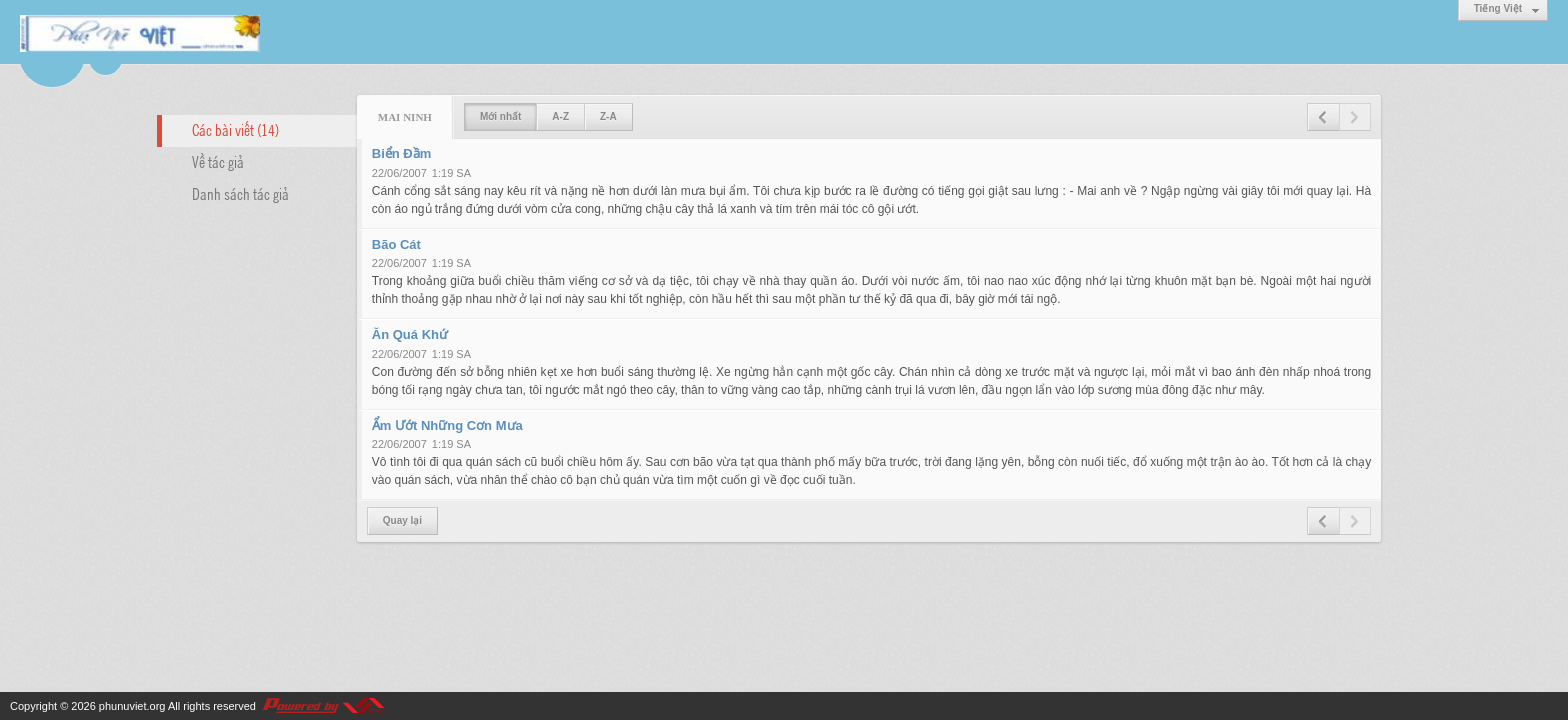 Image resolution: width=1568 pixels, height=720 pixels. I want to click on Về tác giả, so click(218, 161).